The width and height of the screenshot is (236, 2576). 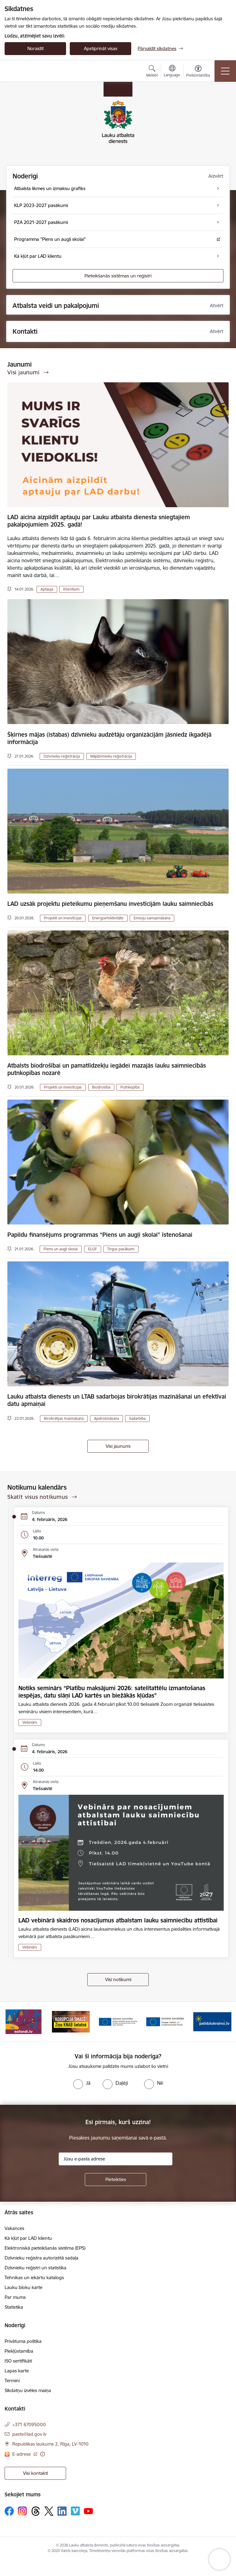 What do you see at coordinates (198, 72) in the screenshot?
I see `[Atvērt izvēlni, lai mainītu fonta lielumu vai lappuses kontrastu]` at bounding box center [198, 72].